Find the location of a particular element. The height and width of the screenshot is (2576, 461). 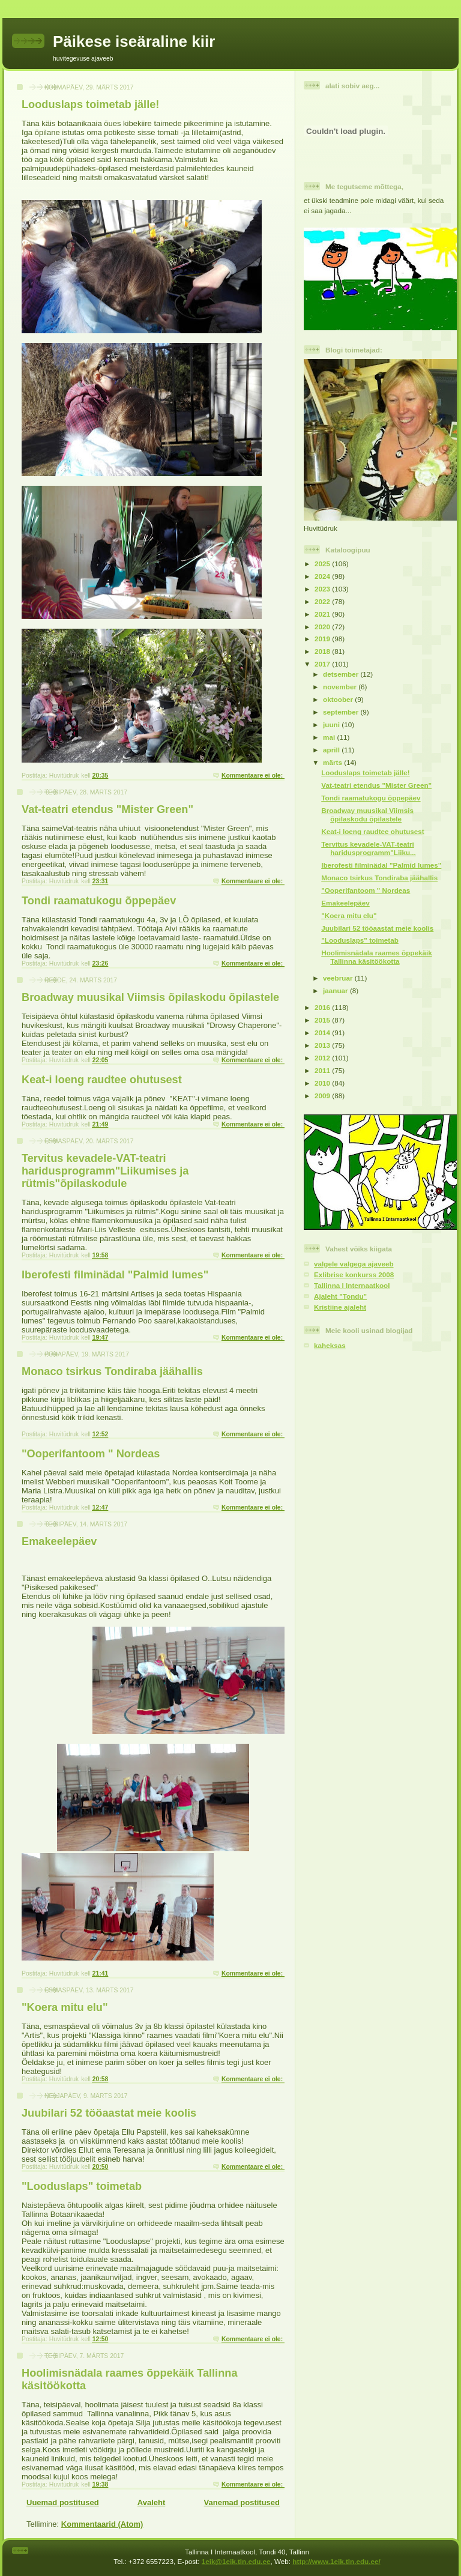

2018 is located at coordinates (323, 651).